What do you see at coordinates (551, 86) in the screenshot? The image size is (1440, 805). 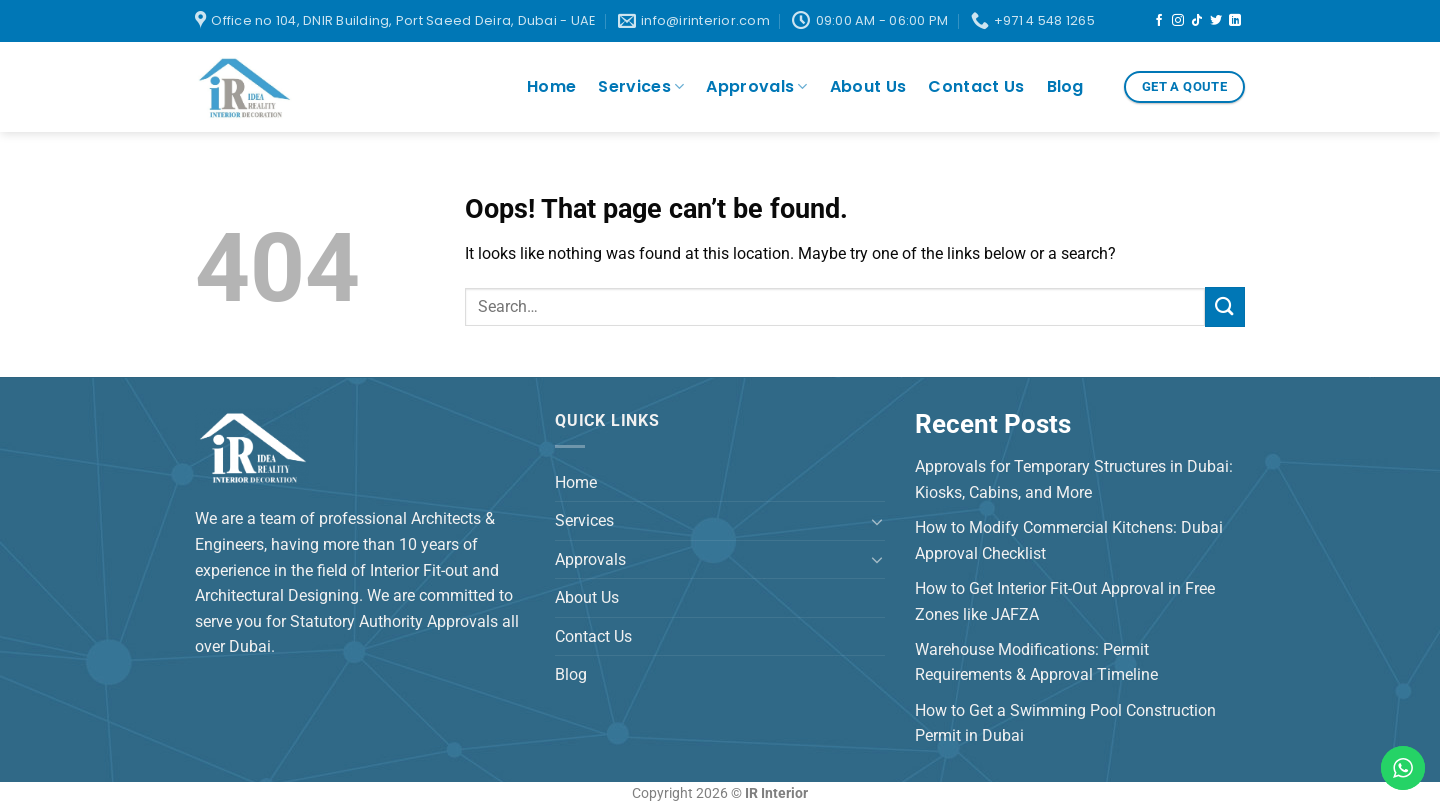 I see `Home` at bounding box center [551, 86].